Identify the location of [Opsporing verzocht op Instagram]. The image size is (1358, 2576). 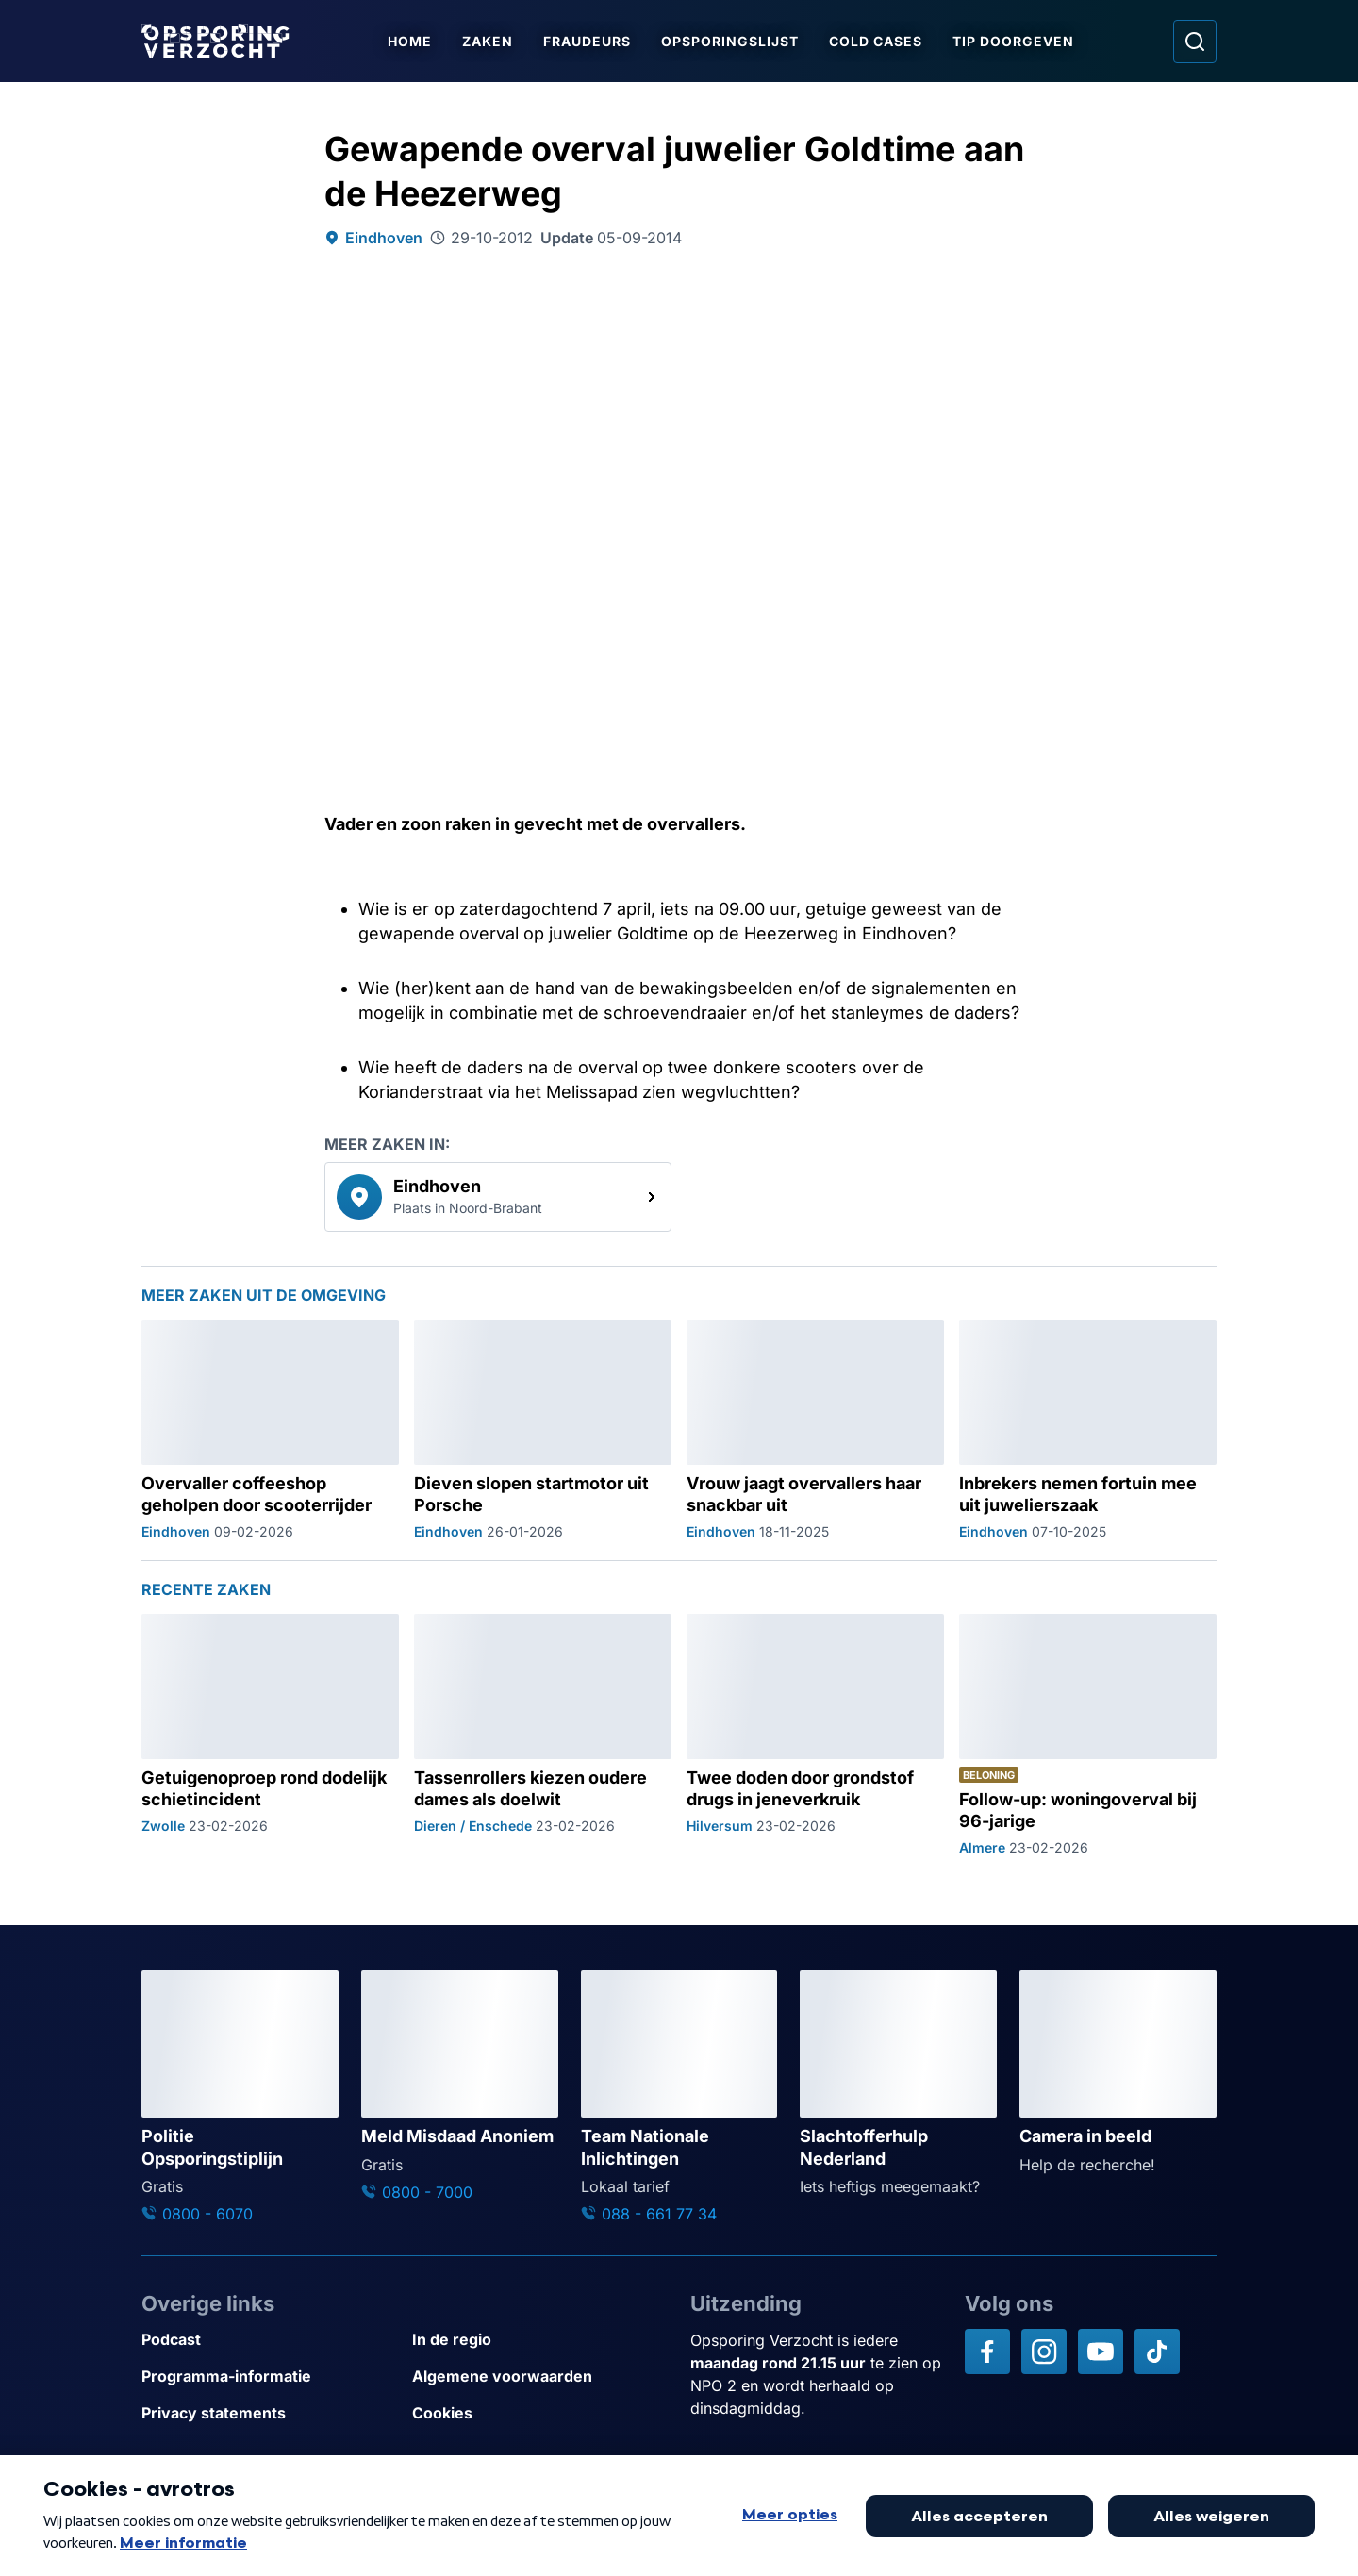
(1044, 2351).